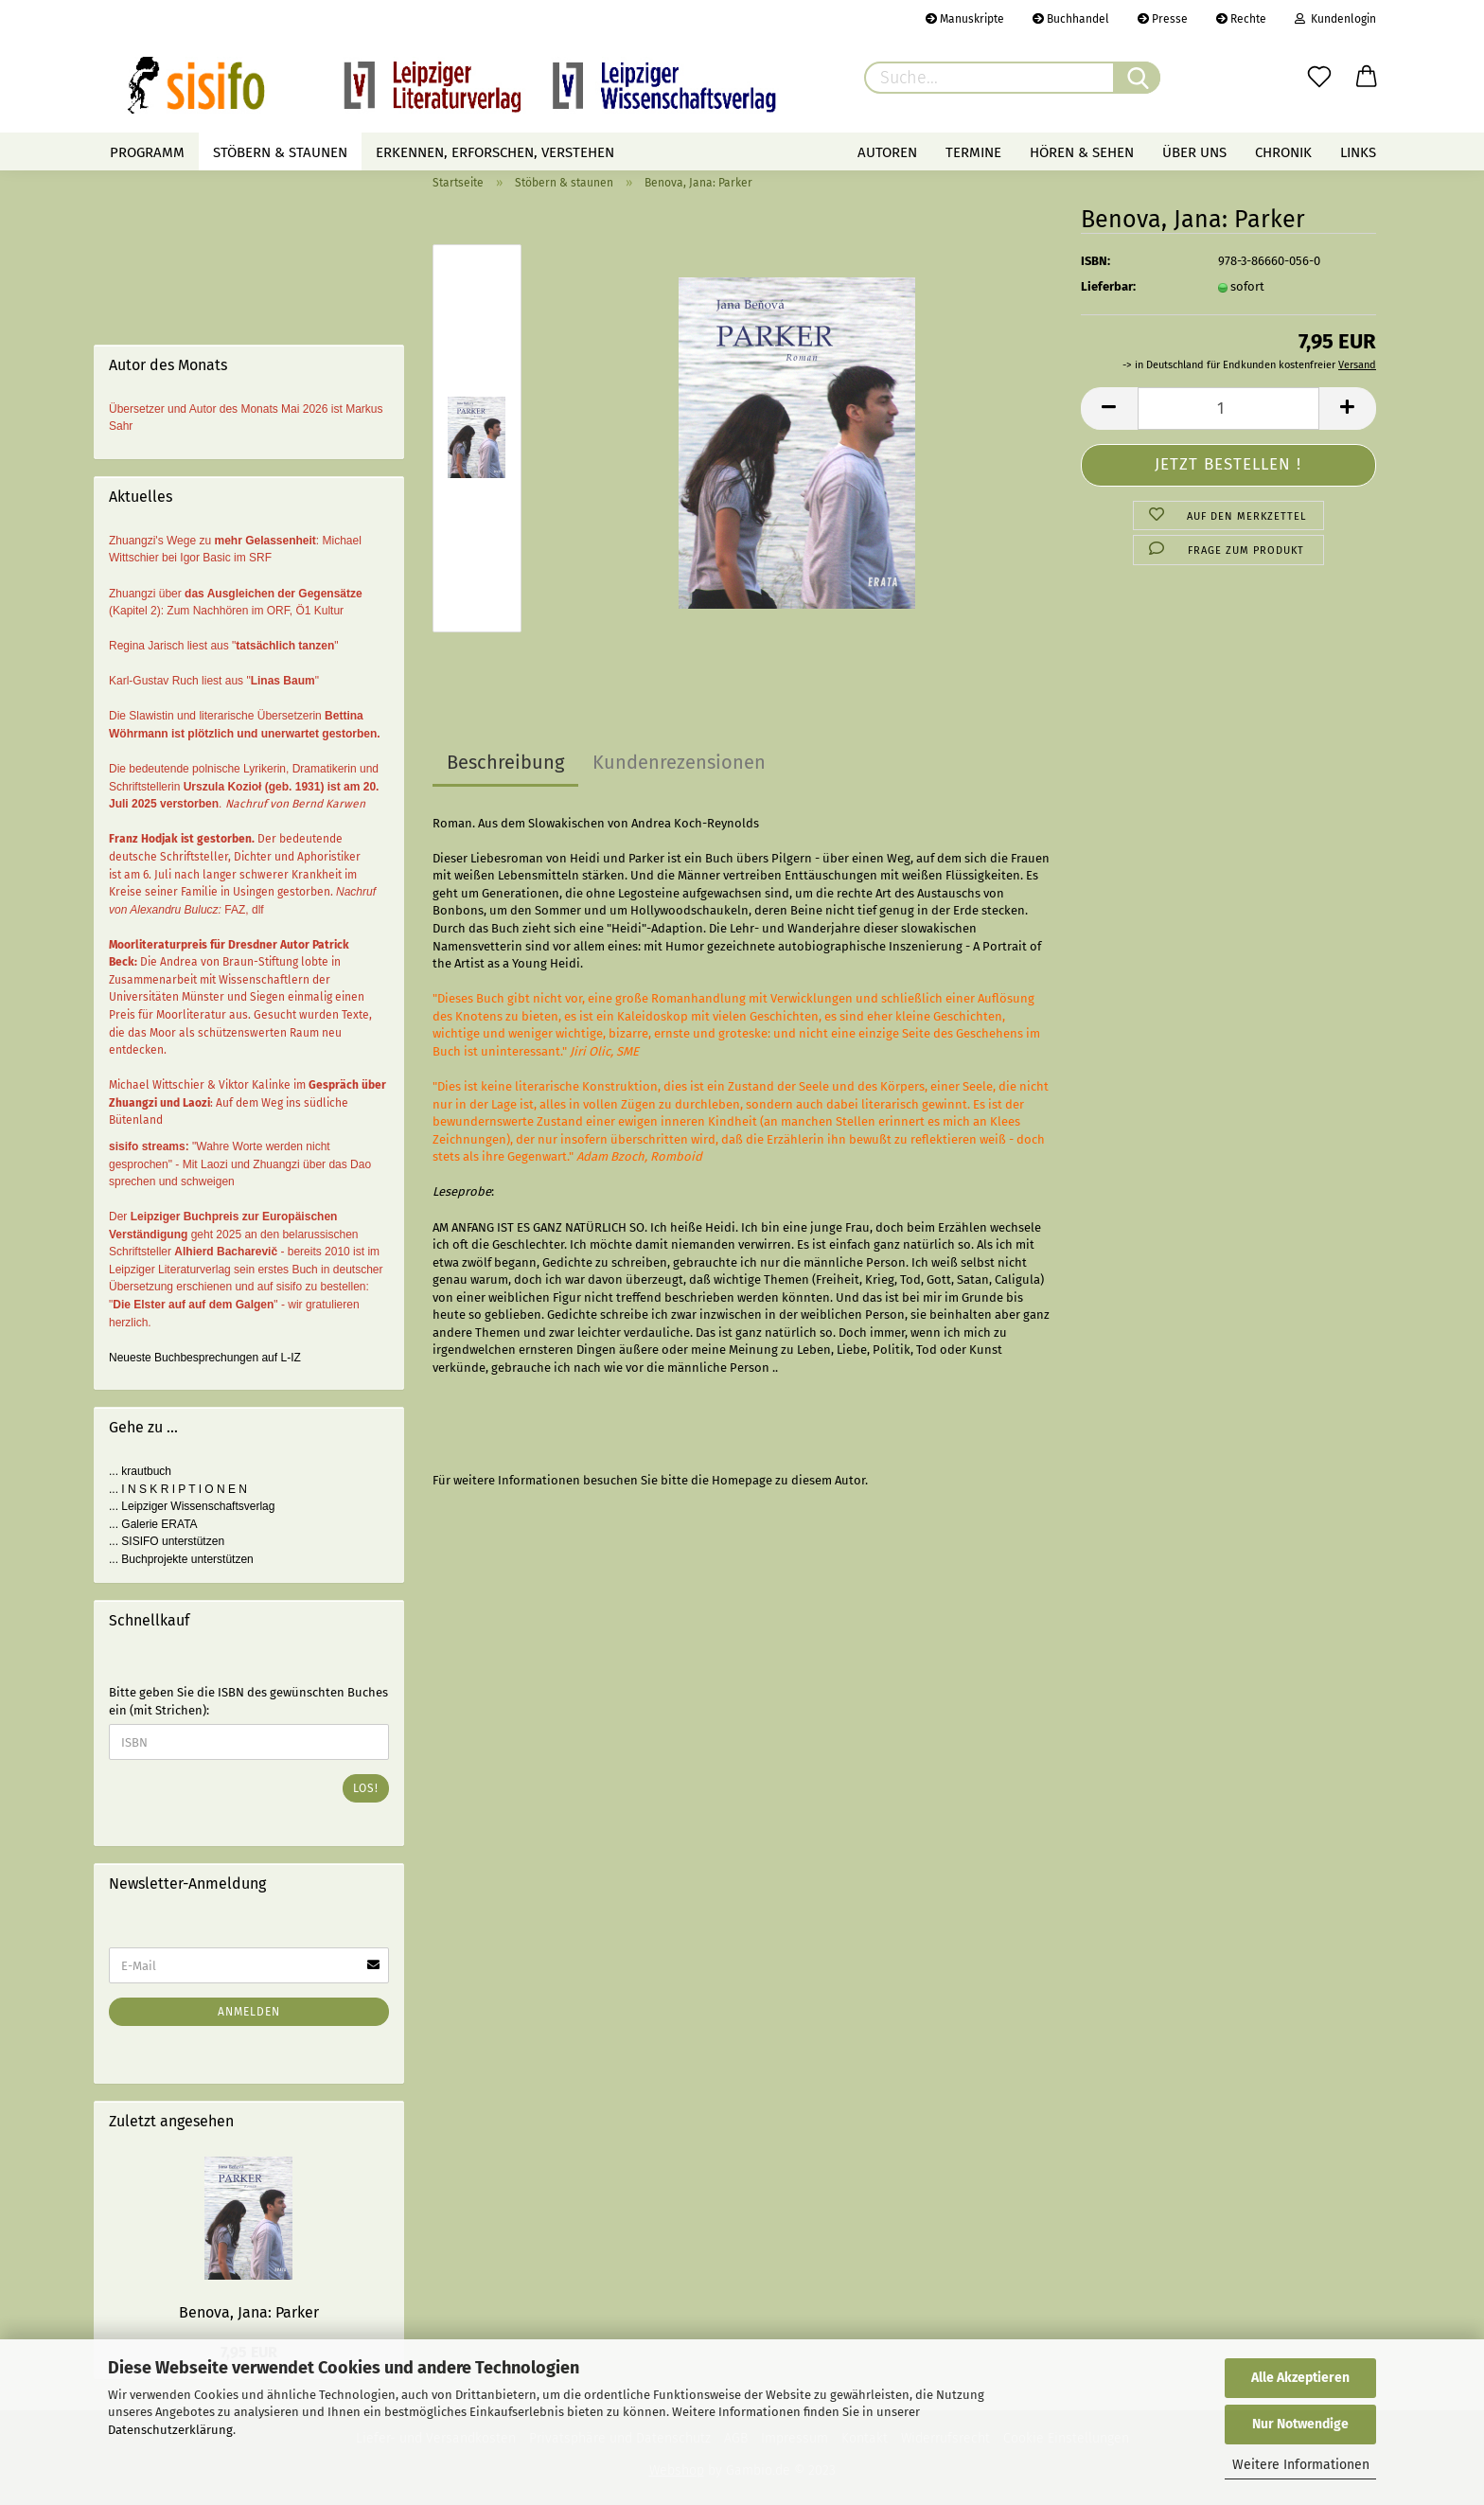 The image size is (1484, 2505). I want to click on Anmelden, so click(249, 2011).